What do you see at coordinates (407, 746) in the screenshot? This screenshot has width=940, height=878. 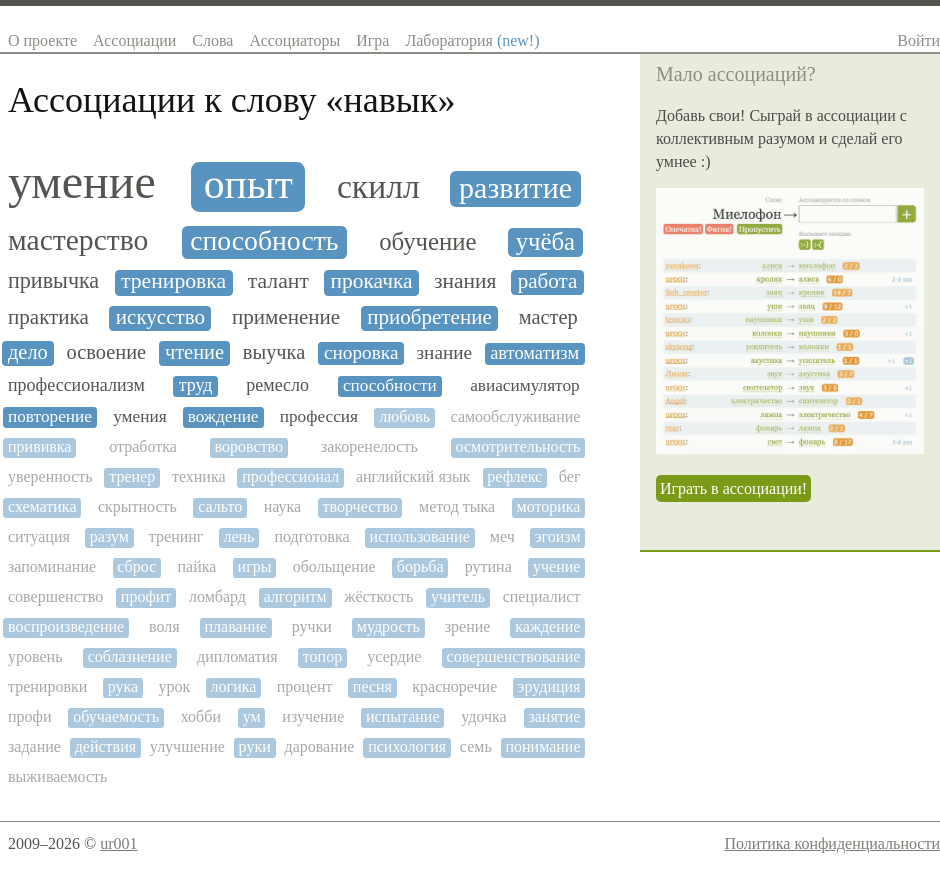 I see `психология` at bounding box center [407, 746].